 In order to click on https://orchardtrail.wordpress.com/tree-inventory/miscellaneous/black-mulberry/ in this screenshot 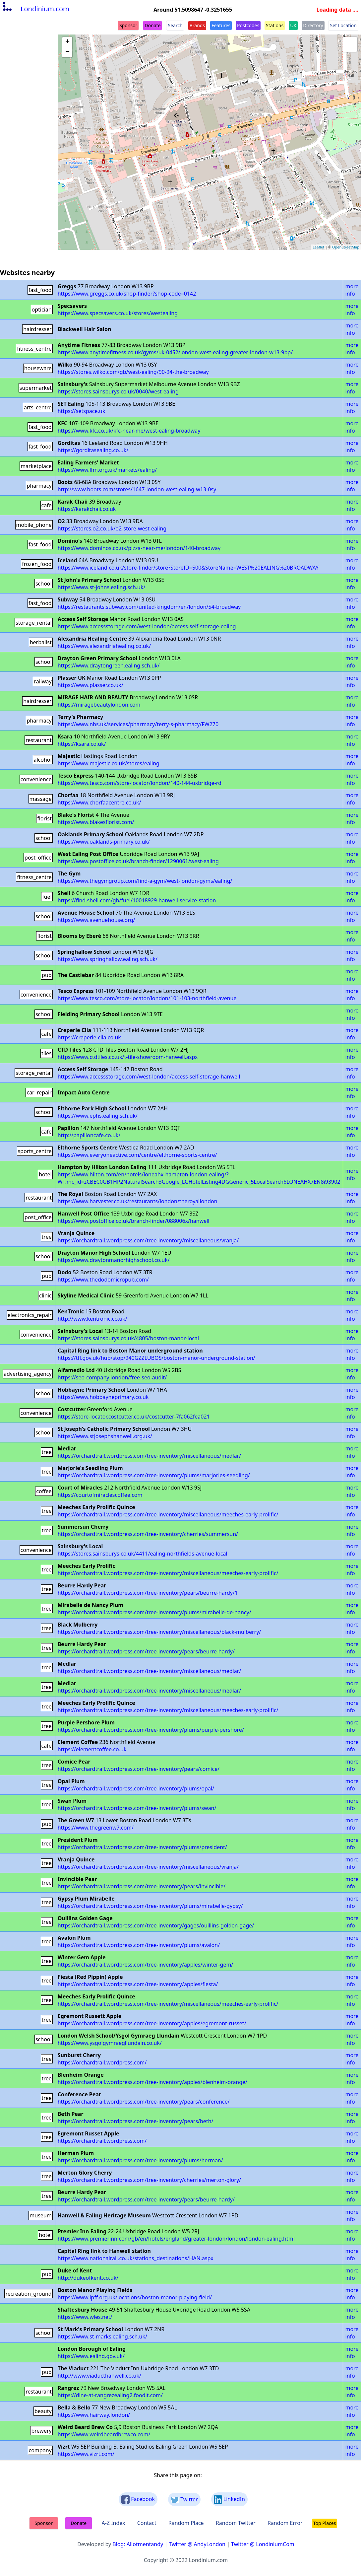, I will do `click(159, 1632)`.